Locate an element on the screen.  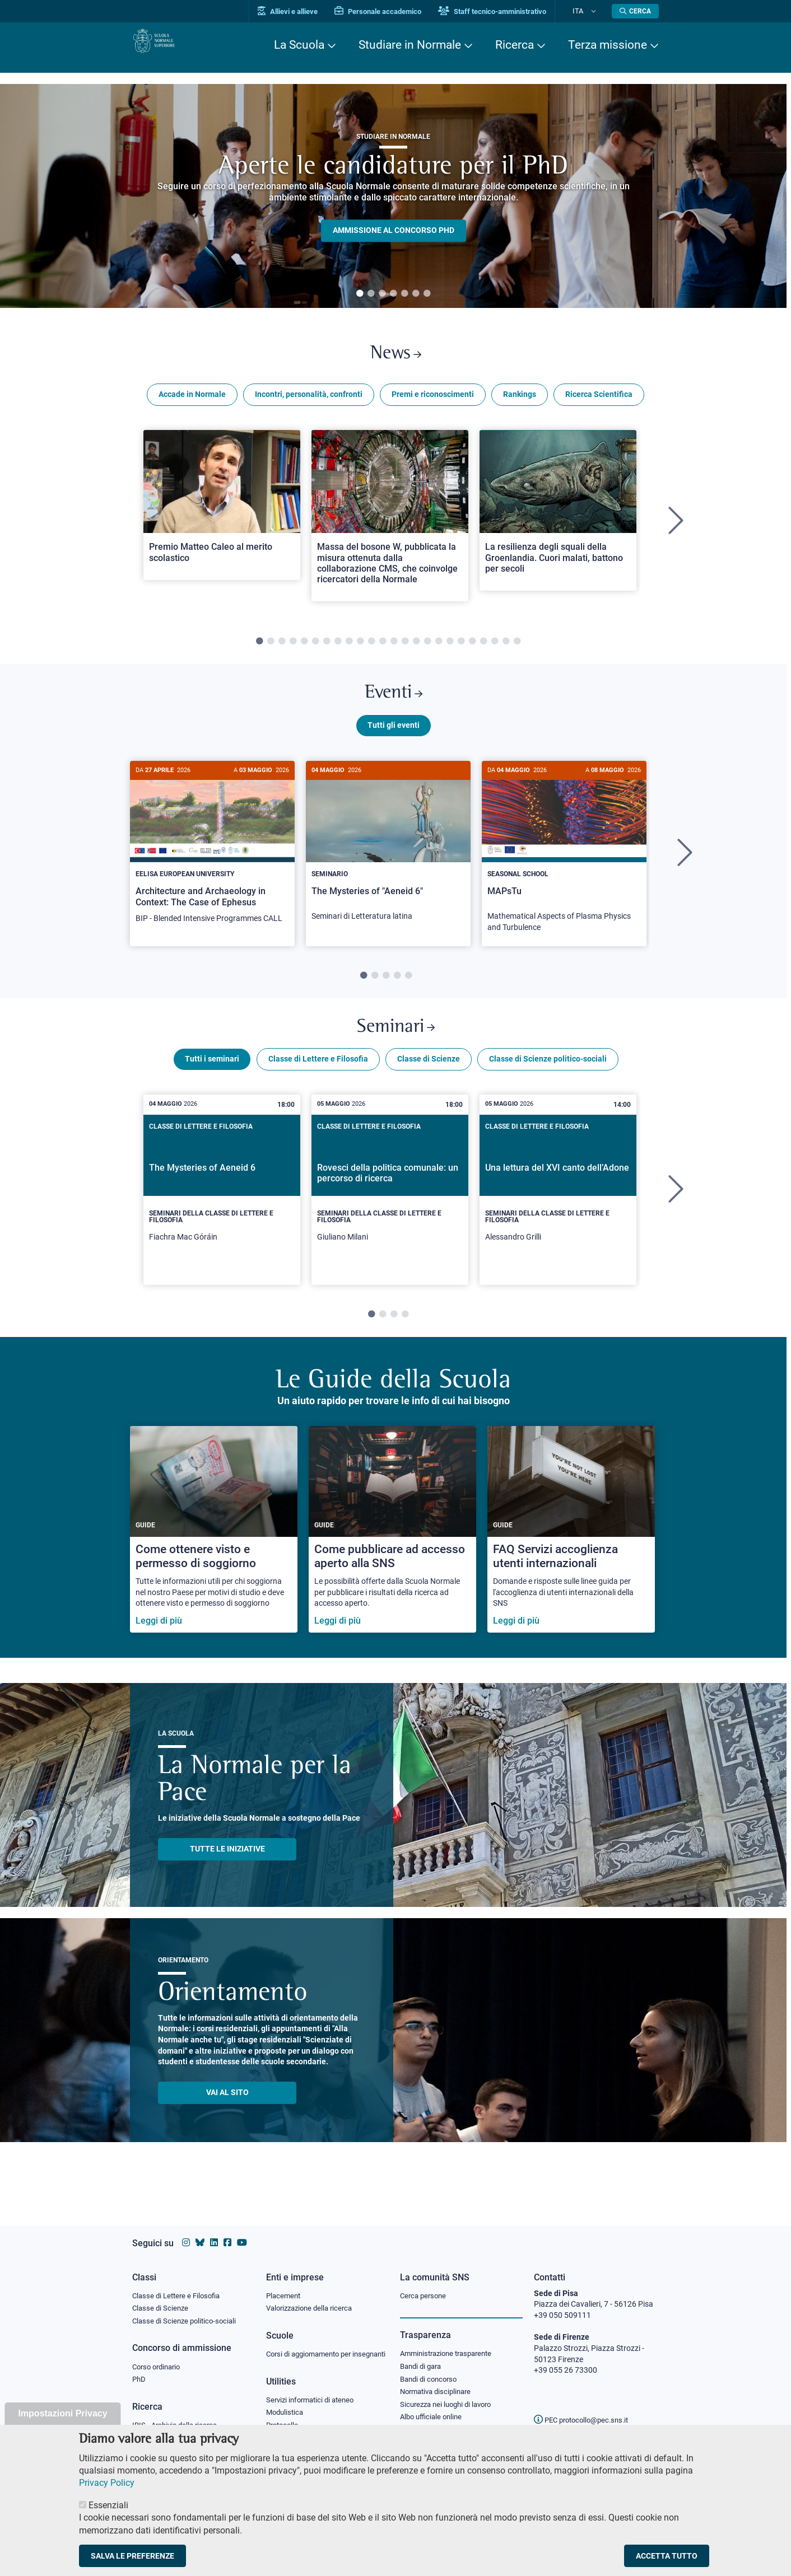
[Come ottenere visto e permesso di soggiorno] is located at coordinates (213, 1554).